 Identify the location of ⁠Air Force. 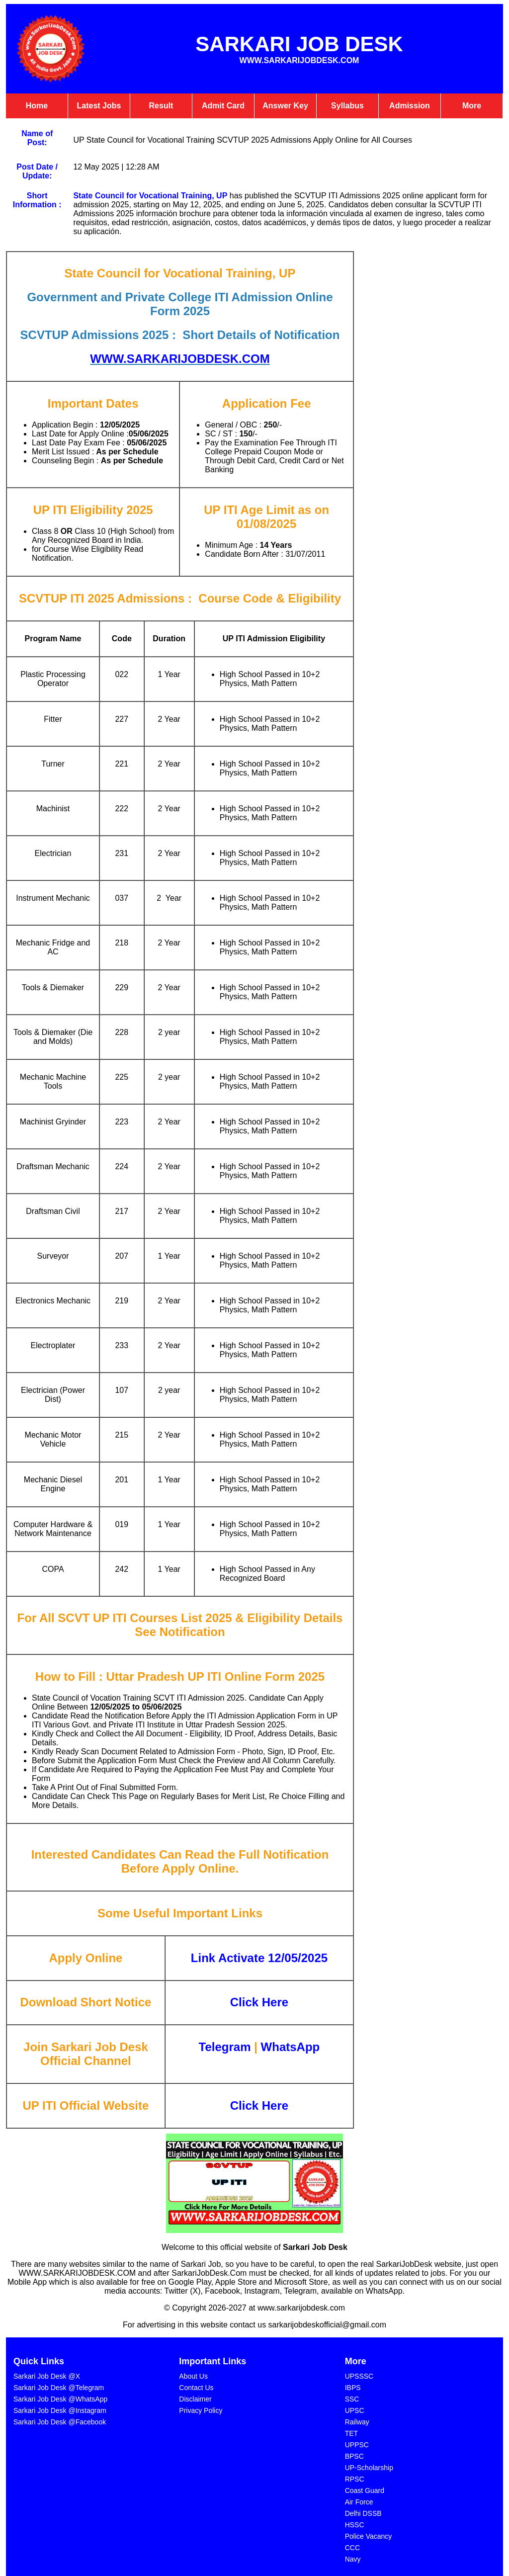
(359, 2502).